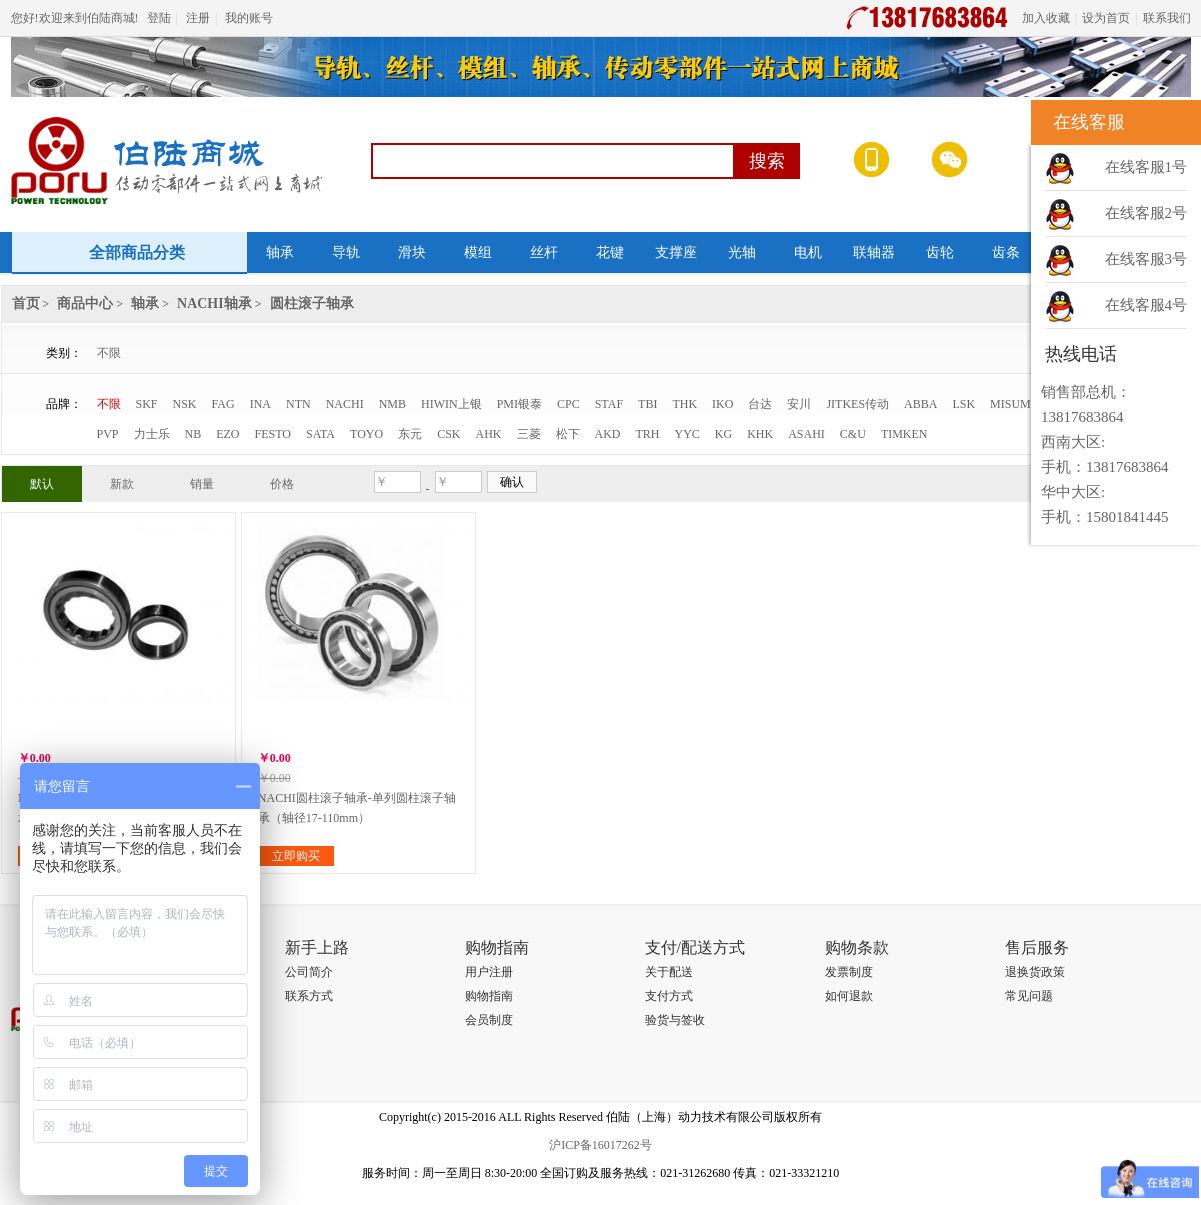  Describe the element at coordinates (249, 18) in the screenshot. I see `我的账号` at that location.